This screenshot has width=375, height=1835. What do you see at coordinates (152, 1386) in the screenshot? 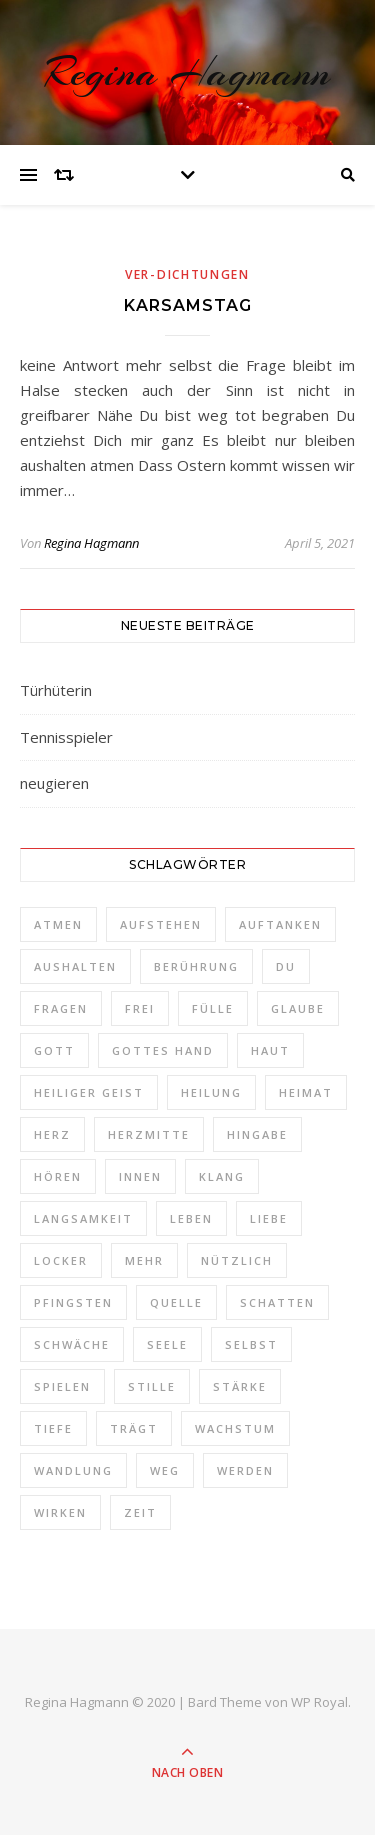
I see `Stille [Stille (2 Einträge)]` at bounding box center [152, 1386].